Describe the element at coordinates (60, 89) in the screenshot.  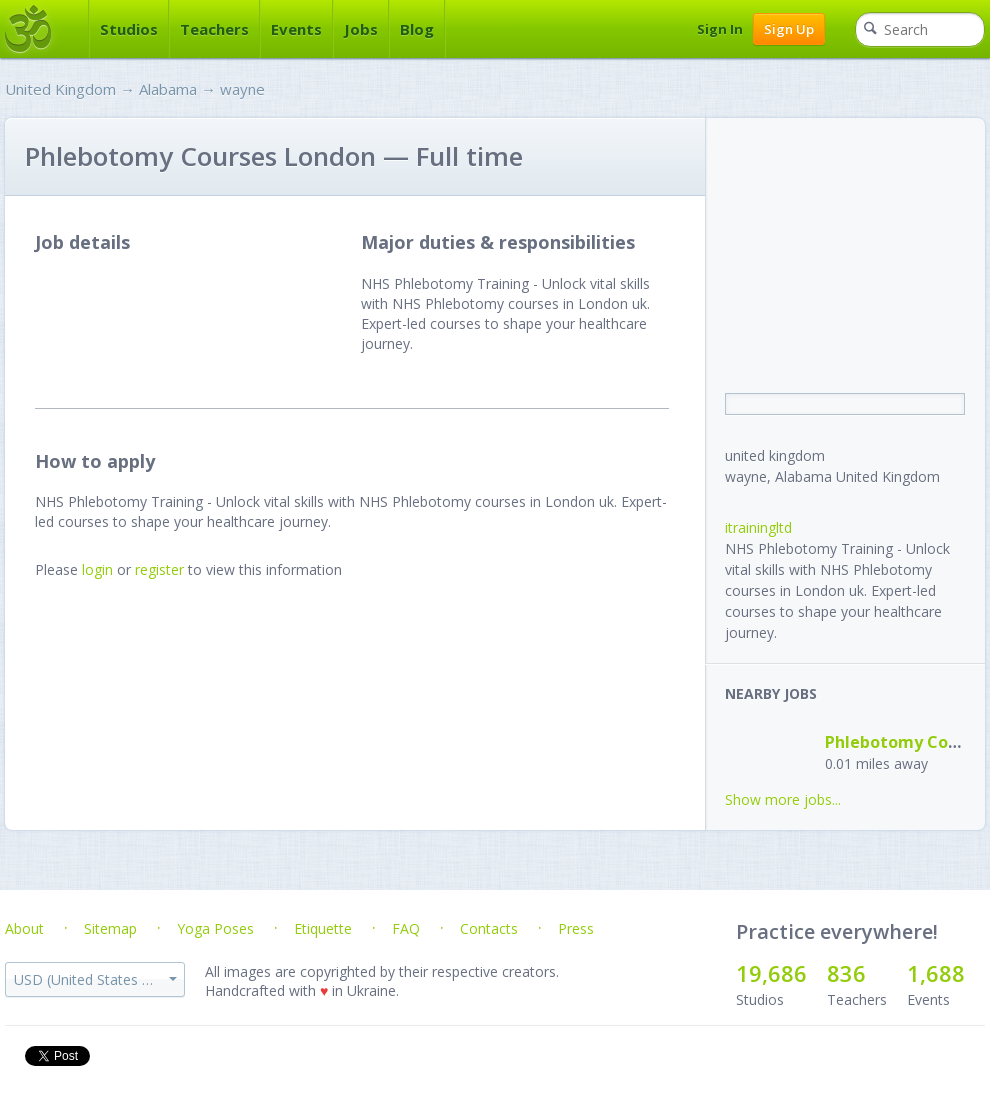
I see `United Kingdom` at that location.